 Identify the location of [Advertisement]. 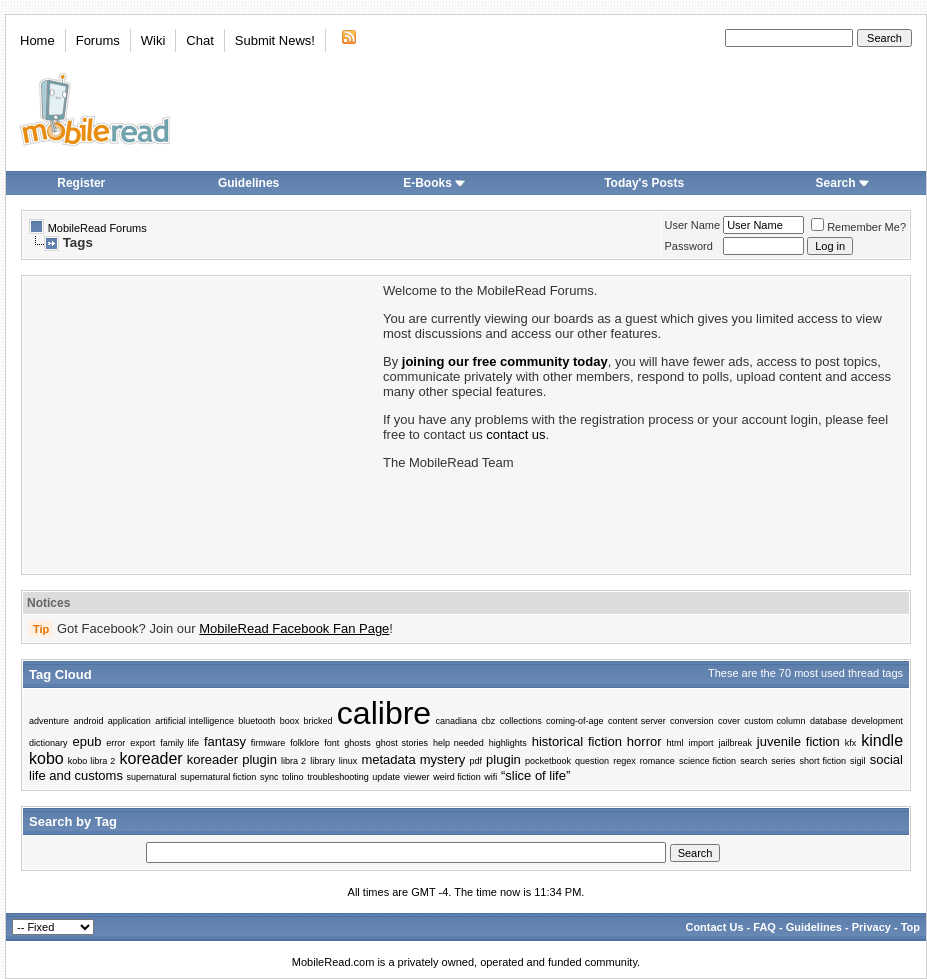
(201, 423).